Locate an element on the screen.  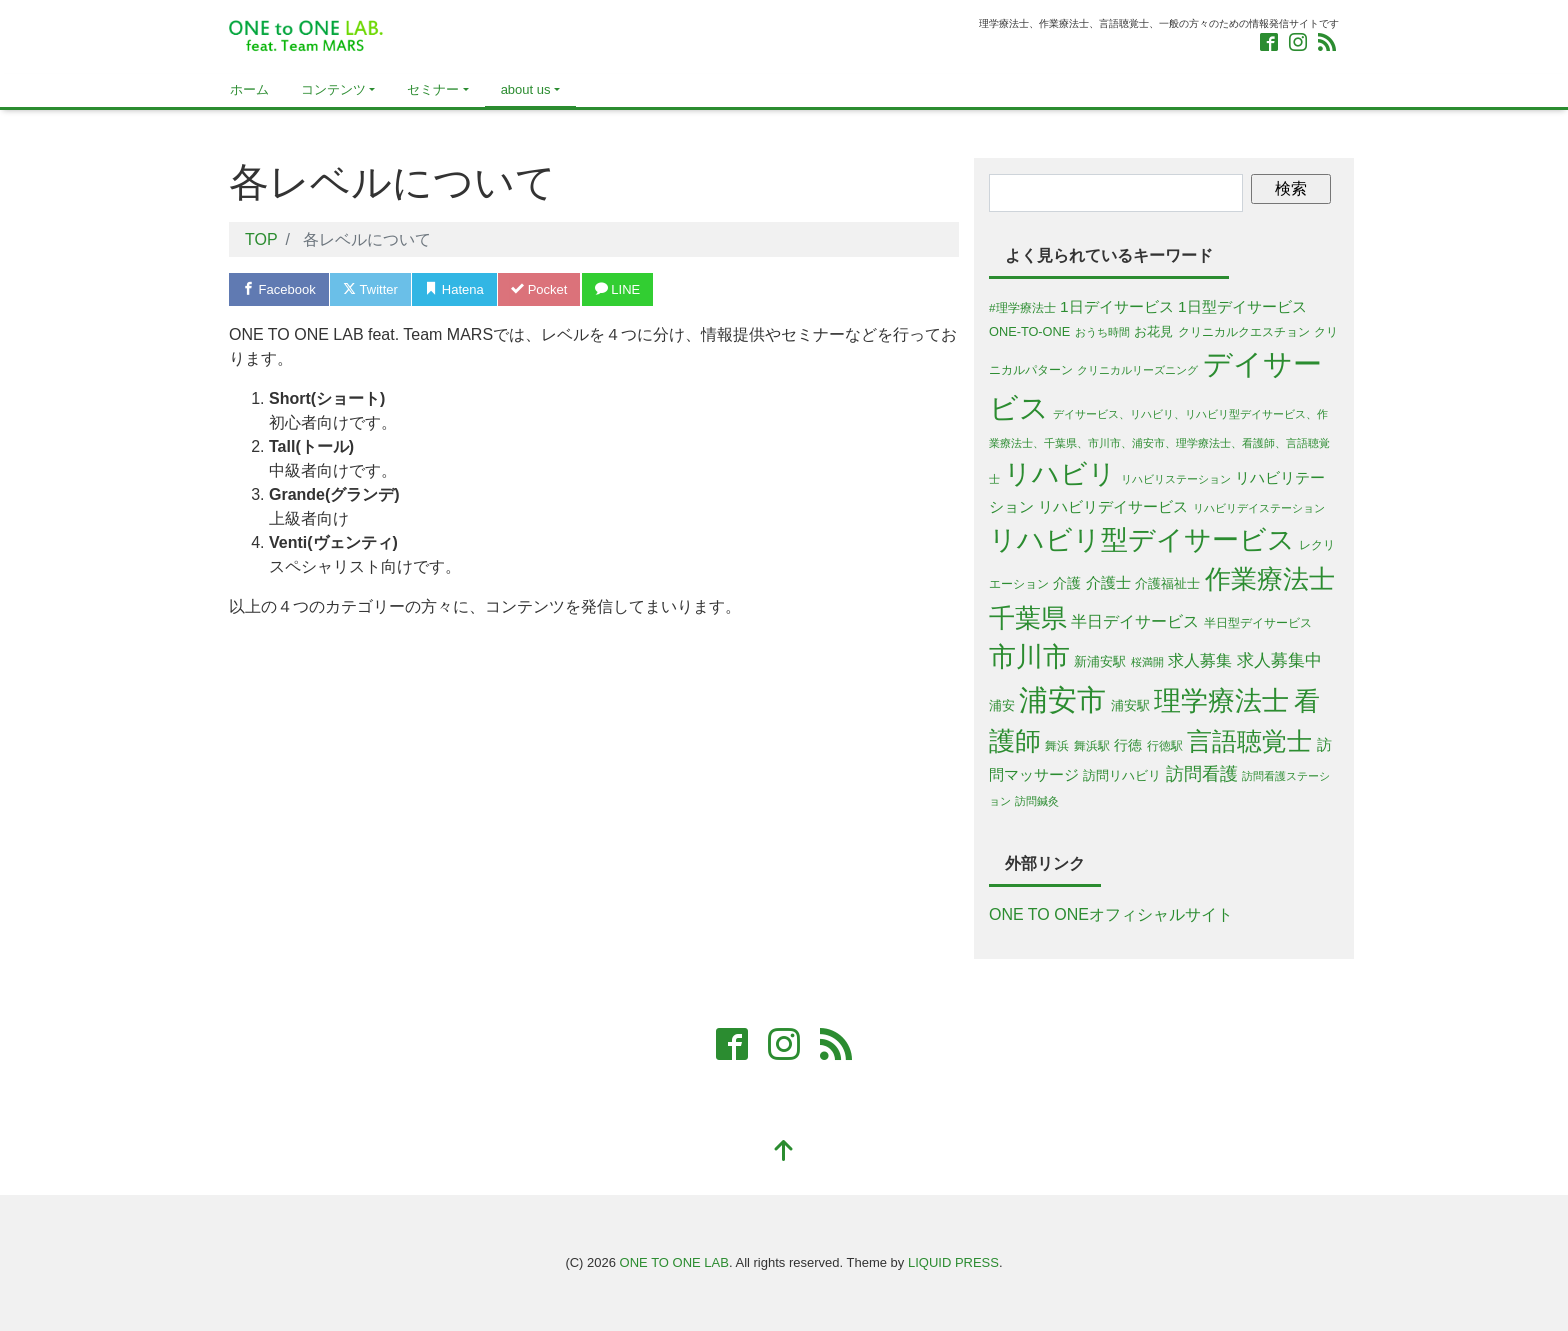
市川市 [市川市 (68個の項目)] is located at coordinates (1029, 657).